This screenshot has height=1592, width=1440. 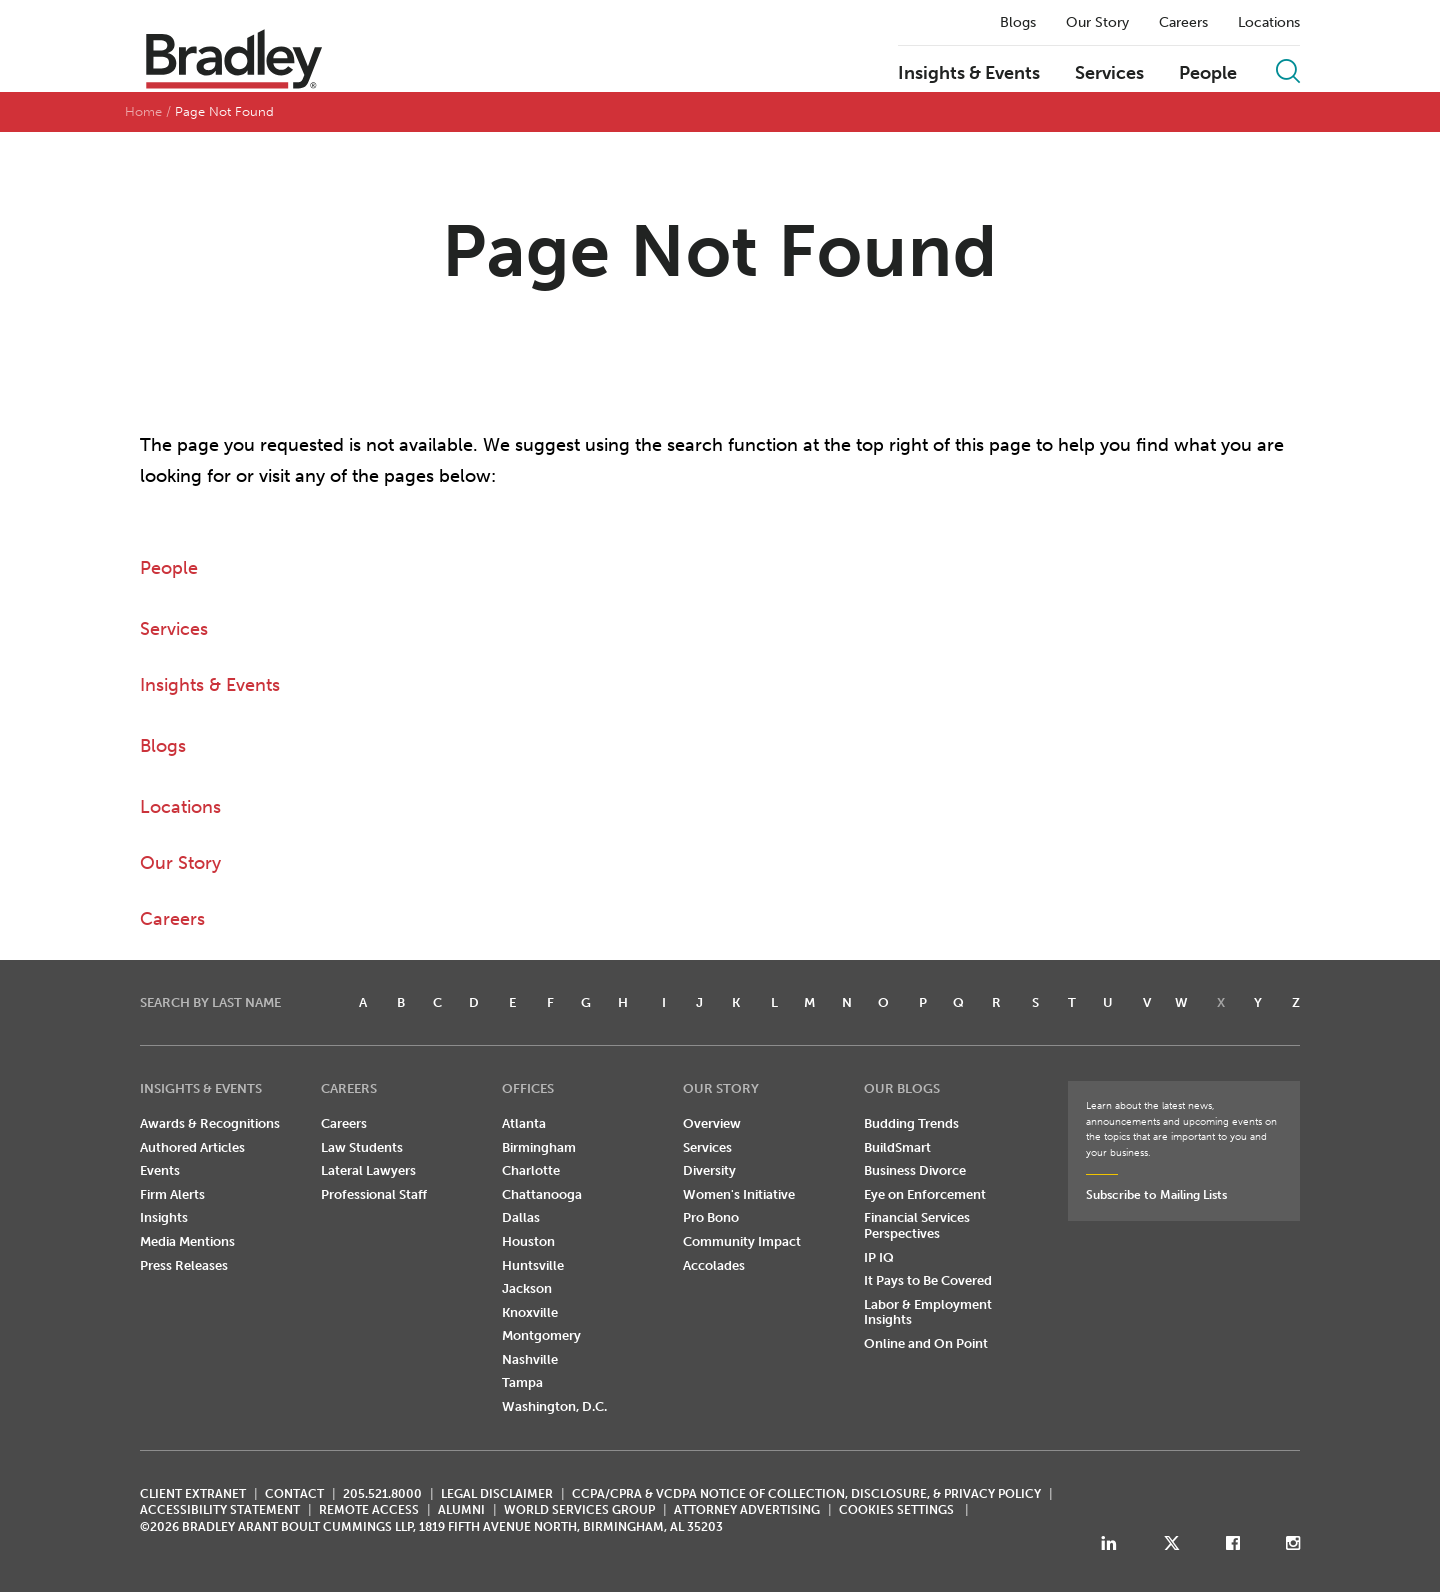 What do you see at coordinates (528, 1241) in the screenshot?
I see `Houston` at bounding box center [528, 1241].